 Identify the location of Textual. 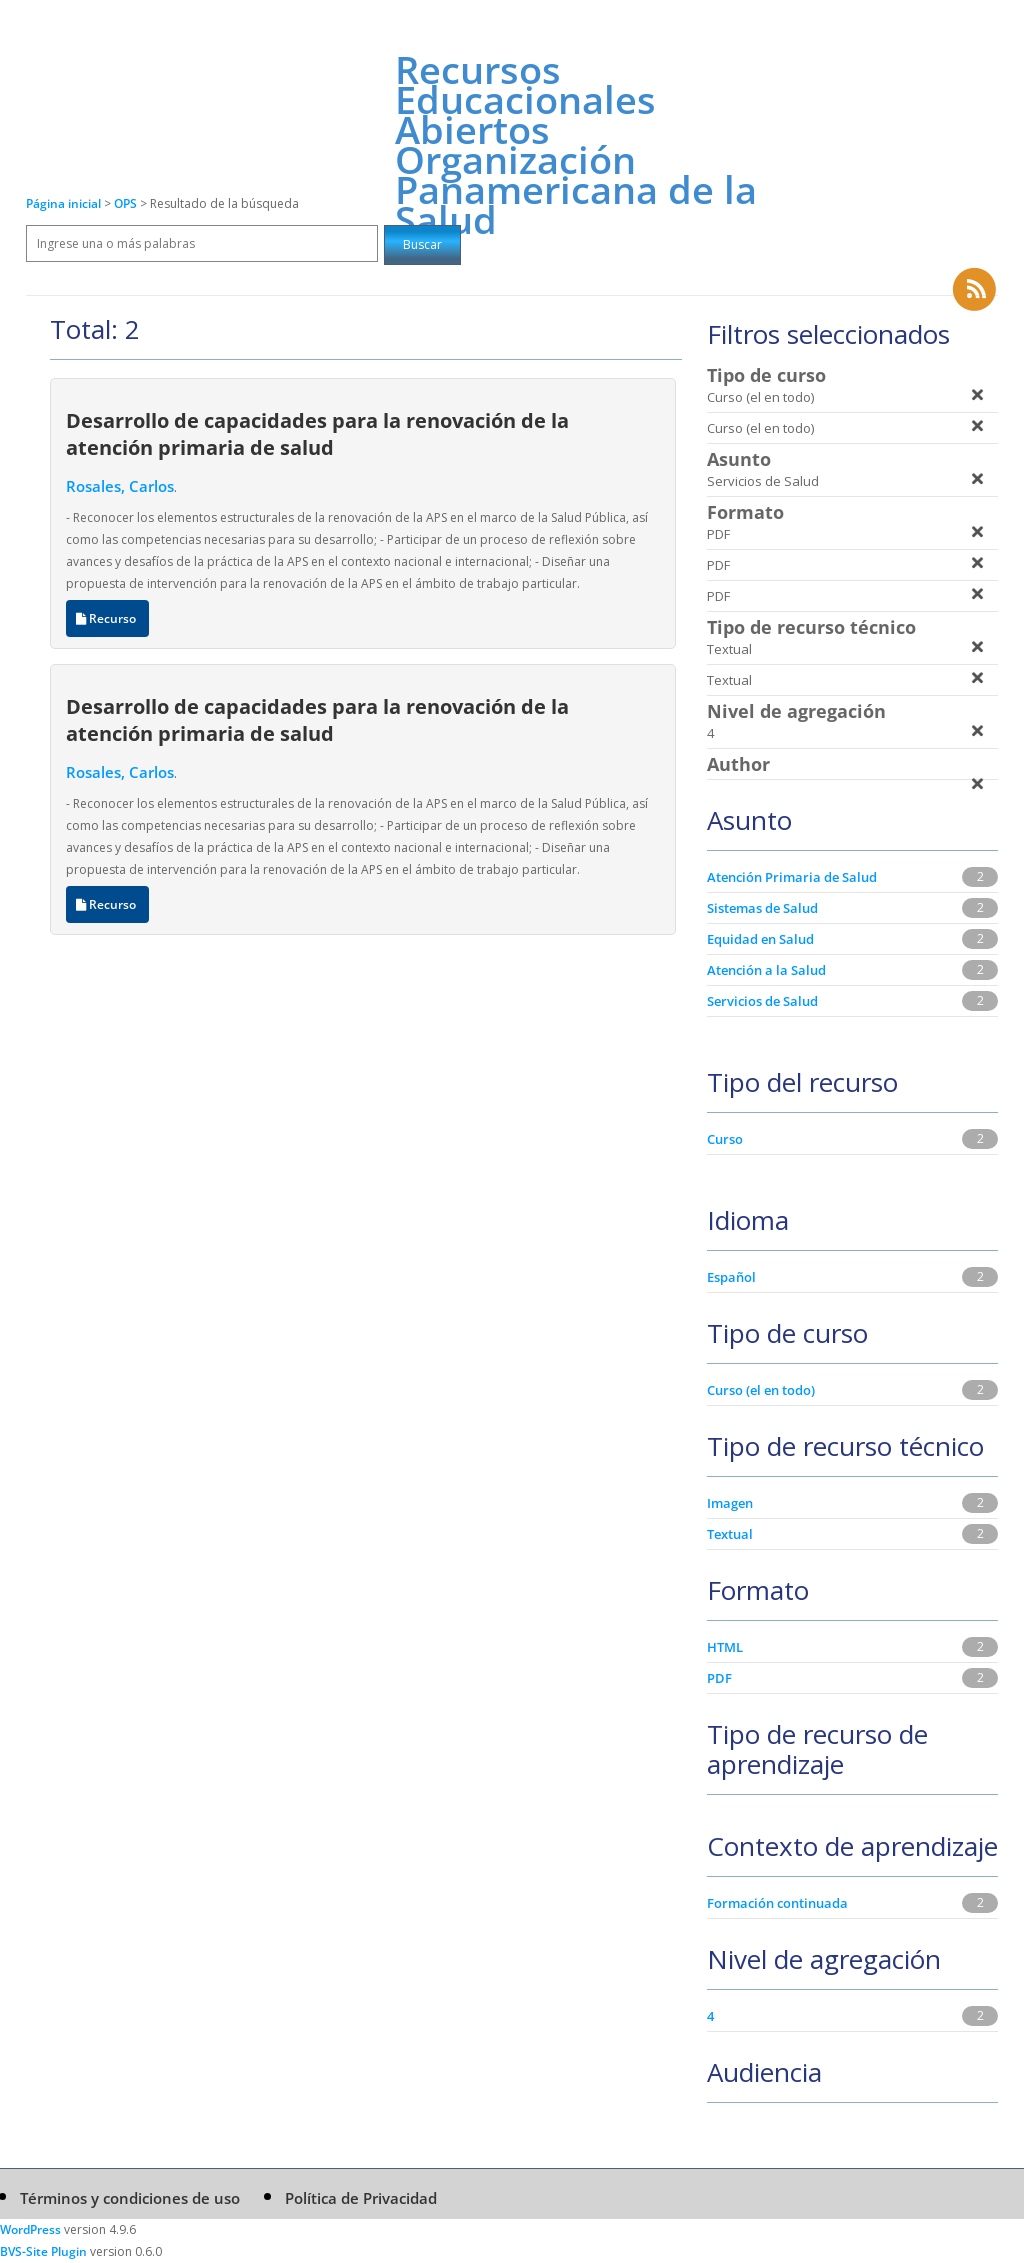
(730, 1534).